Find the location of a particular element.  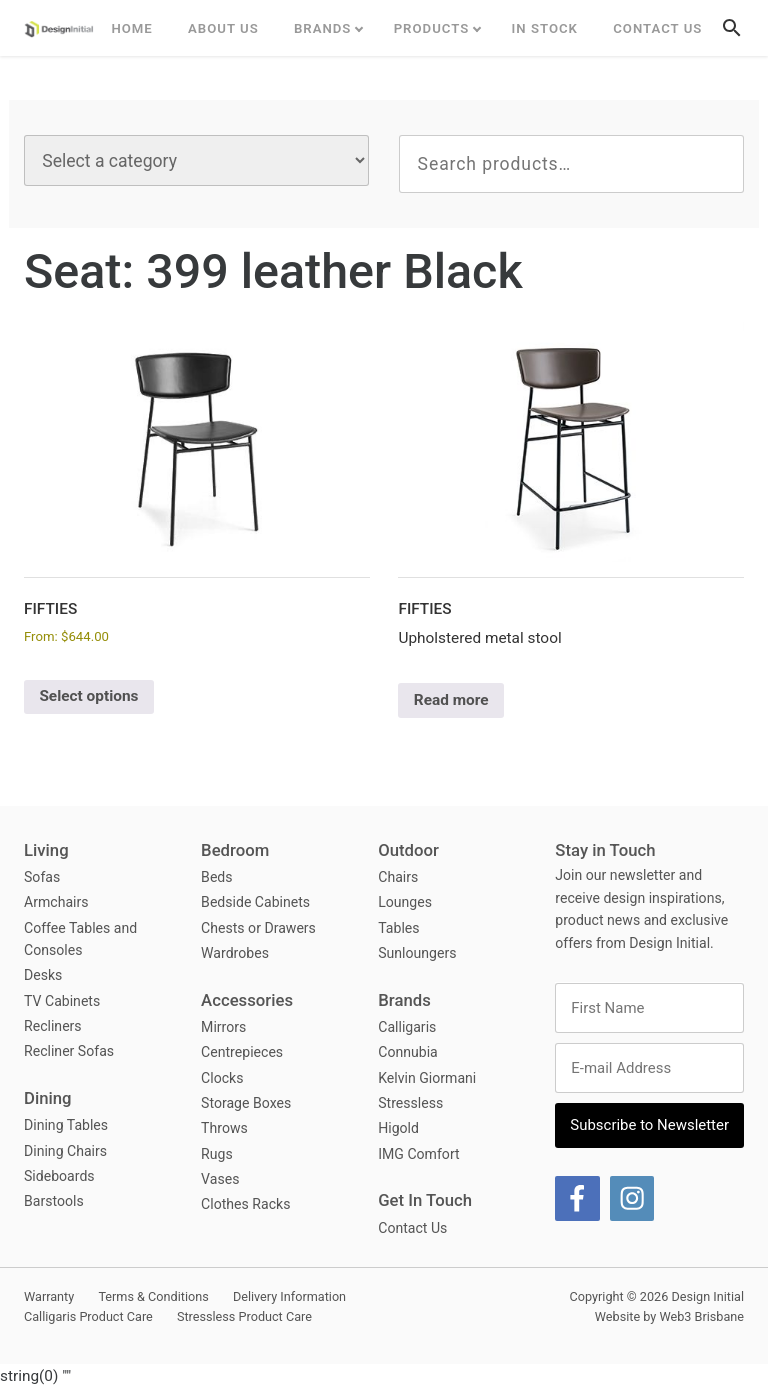

Higold is located at coordinates (398, 1128).